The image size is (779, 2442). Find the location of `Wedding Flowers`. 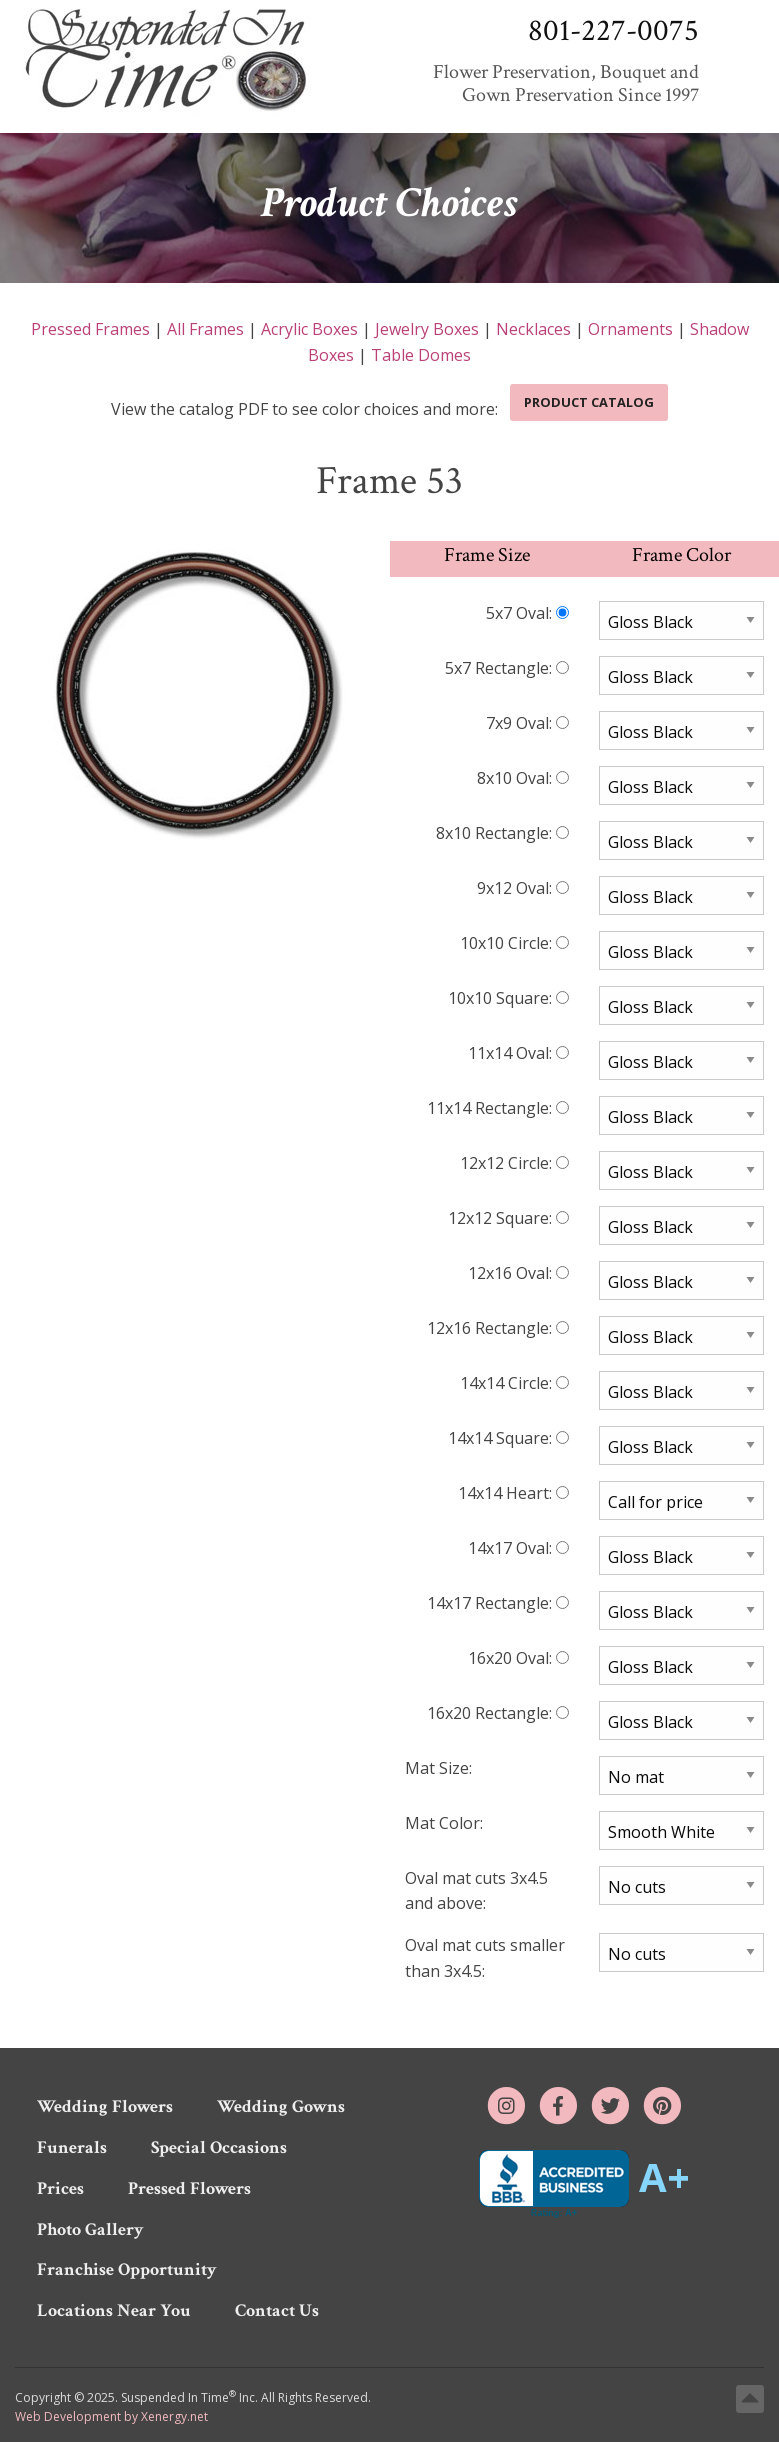

Wedding Flowers is located at coordinates (105, 2106).